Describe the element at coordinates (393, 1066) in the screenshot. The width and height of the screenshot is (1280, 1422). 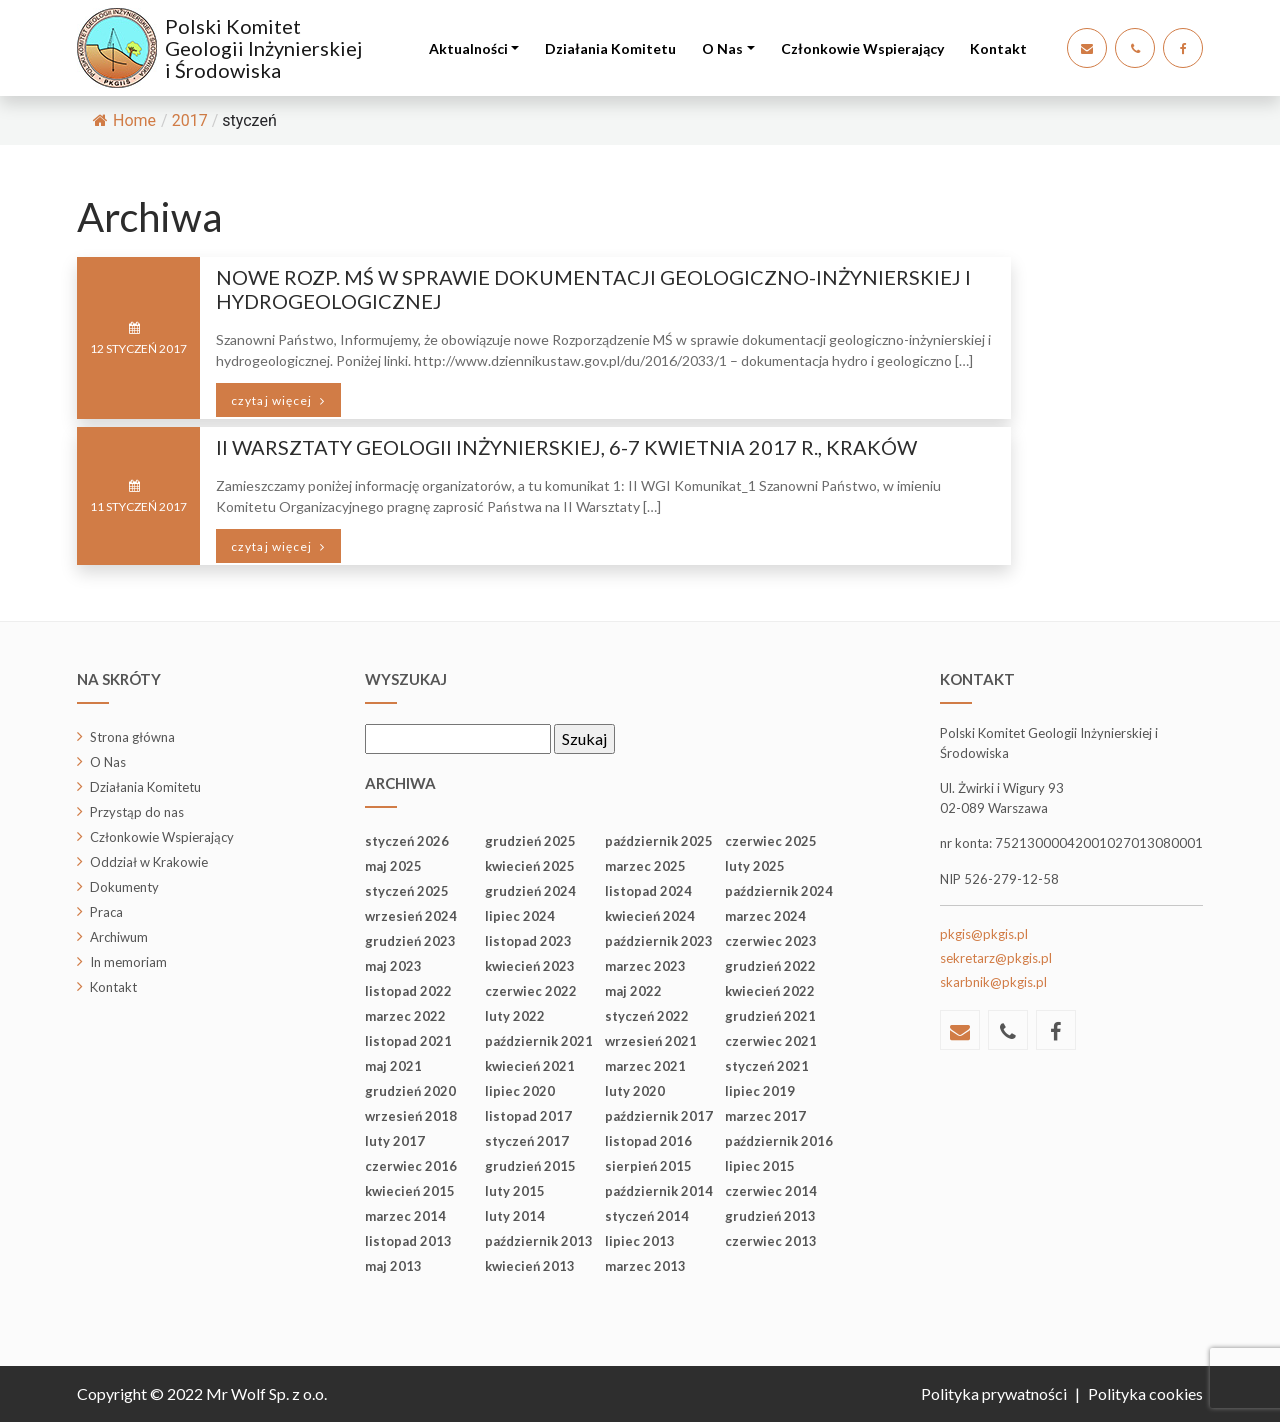
I see `maj 2021` at that location.